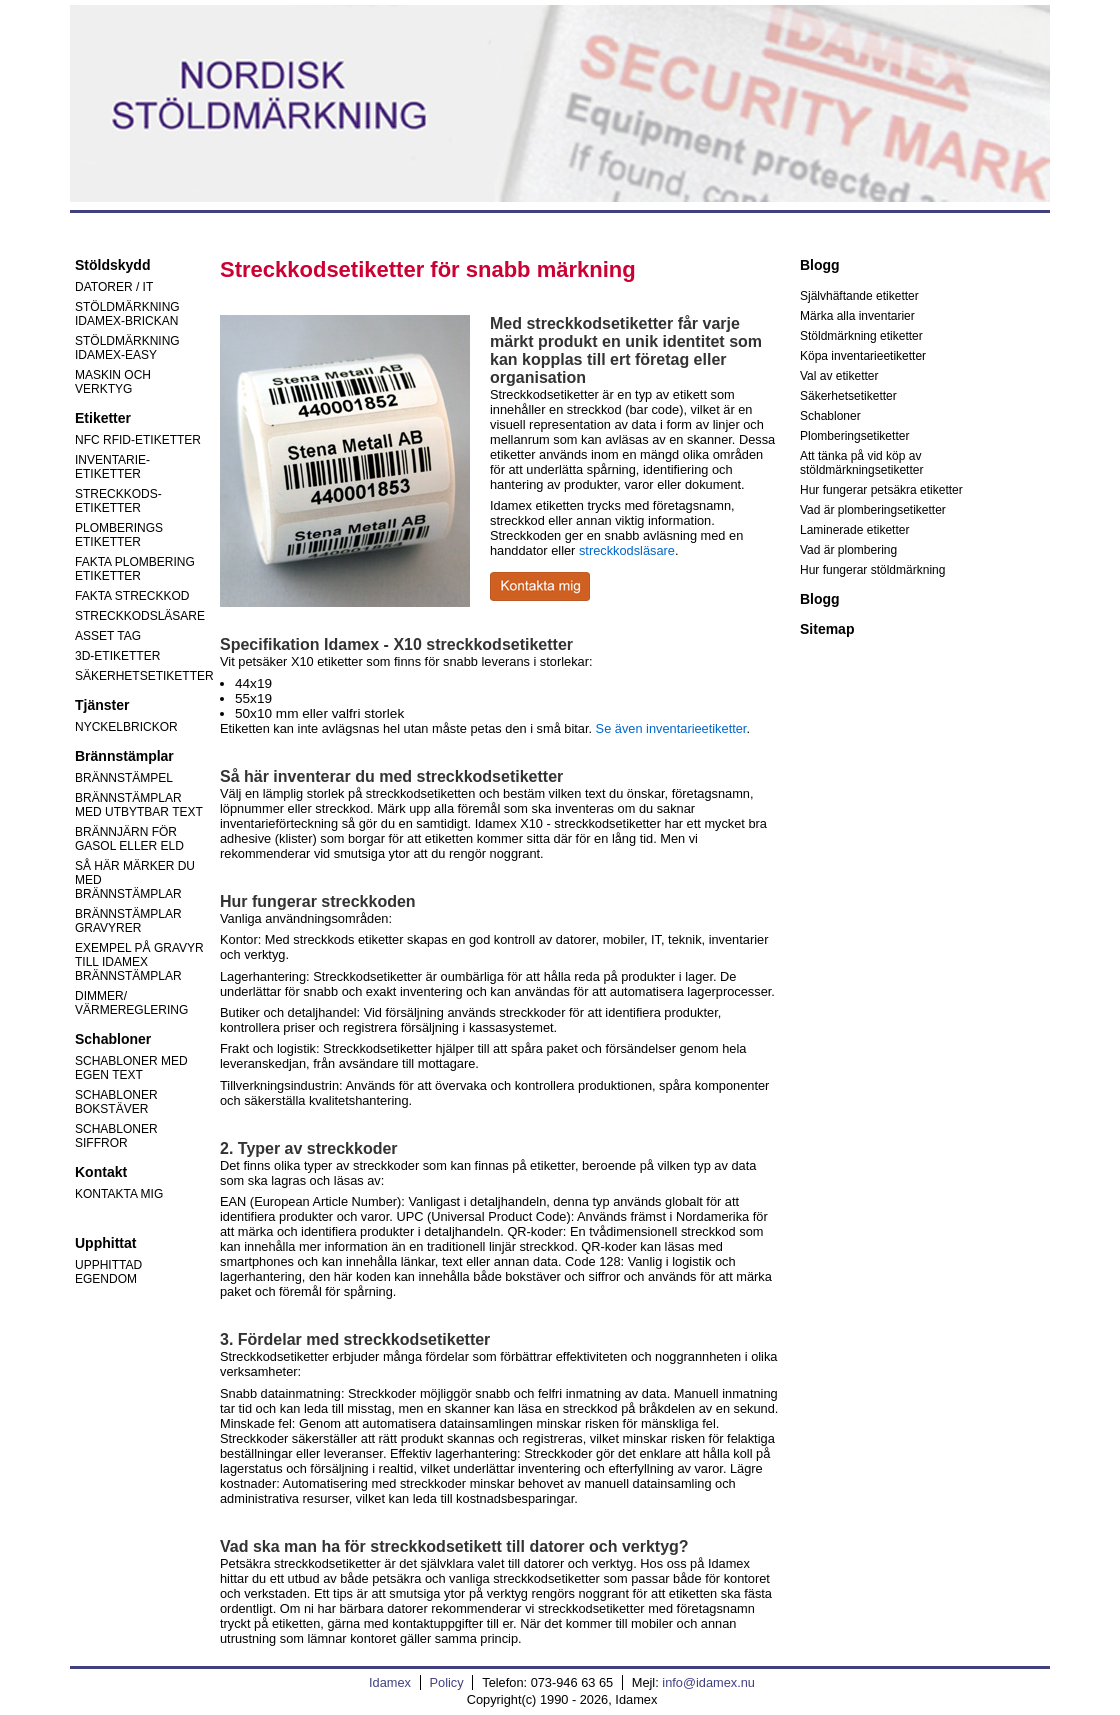 Image resolution: width=1120 pixels, height=1715 pixels. What do you see at coordinates (857, 316) in the screenshot?
I see `Märka alla inventarier` at bounding box center [857, 316].